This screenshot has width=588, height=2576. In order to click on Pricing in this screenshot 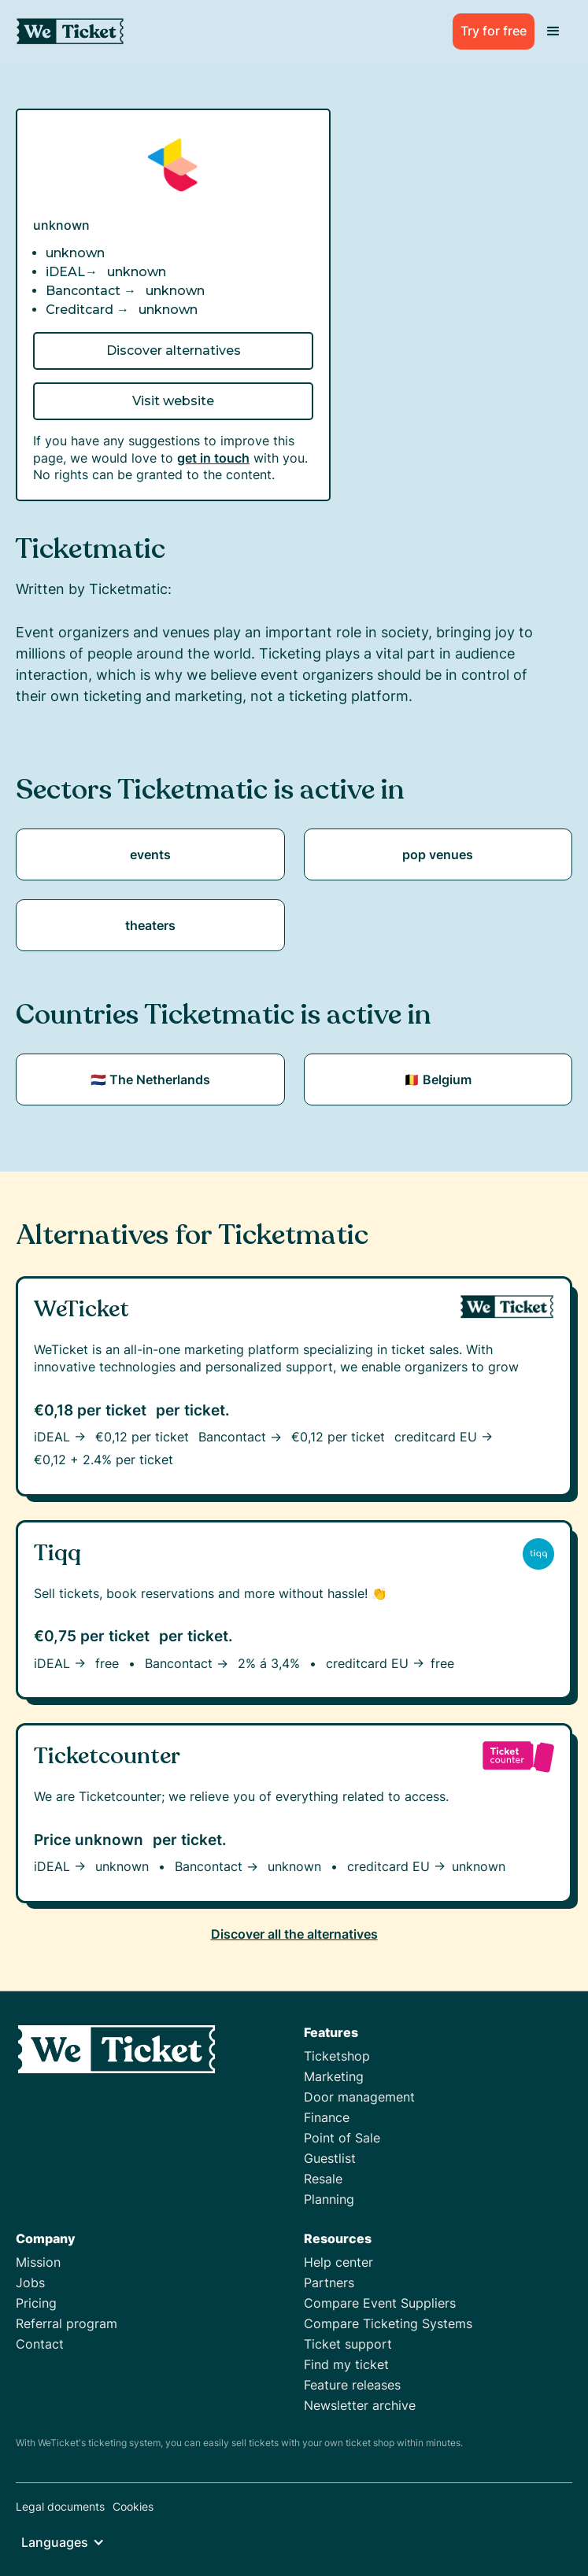, I will do `click(36, 2303)`.